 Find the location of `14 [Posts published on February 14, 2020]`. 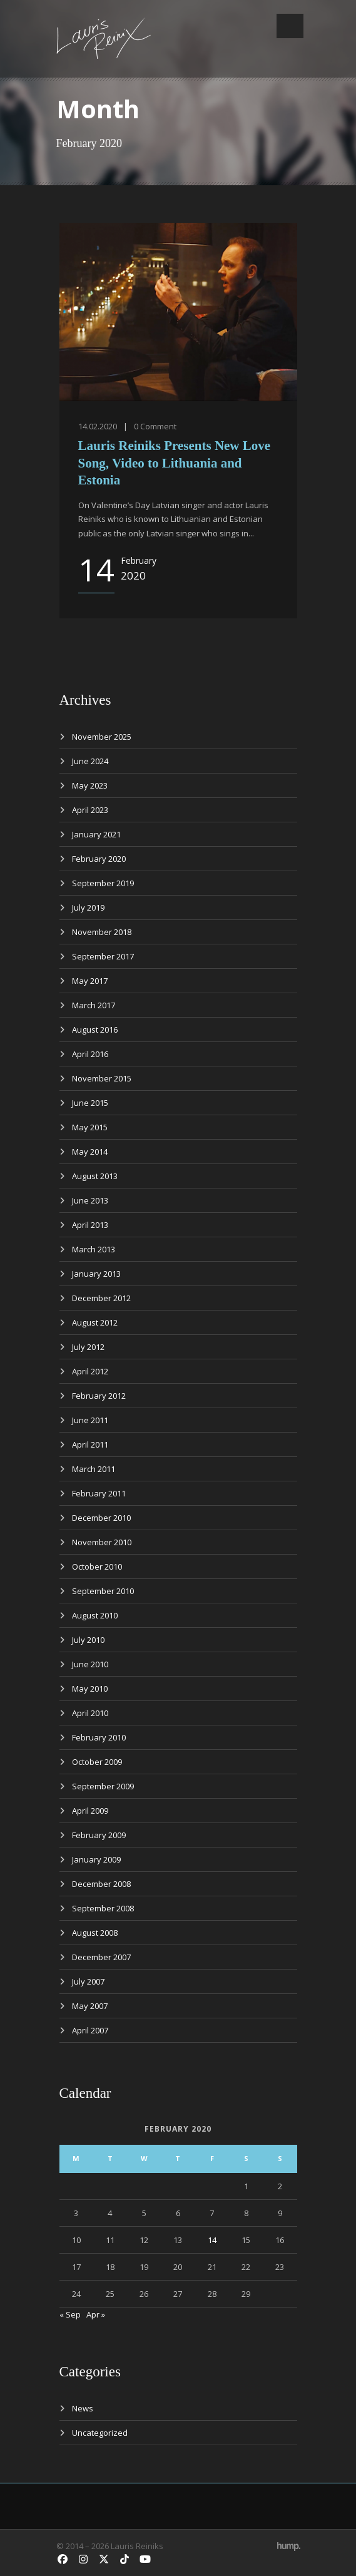

14 [Posts published on February 14, 2020] is located at coordinates (212, 2240).